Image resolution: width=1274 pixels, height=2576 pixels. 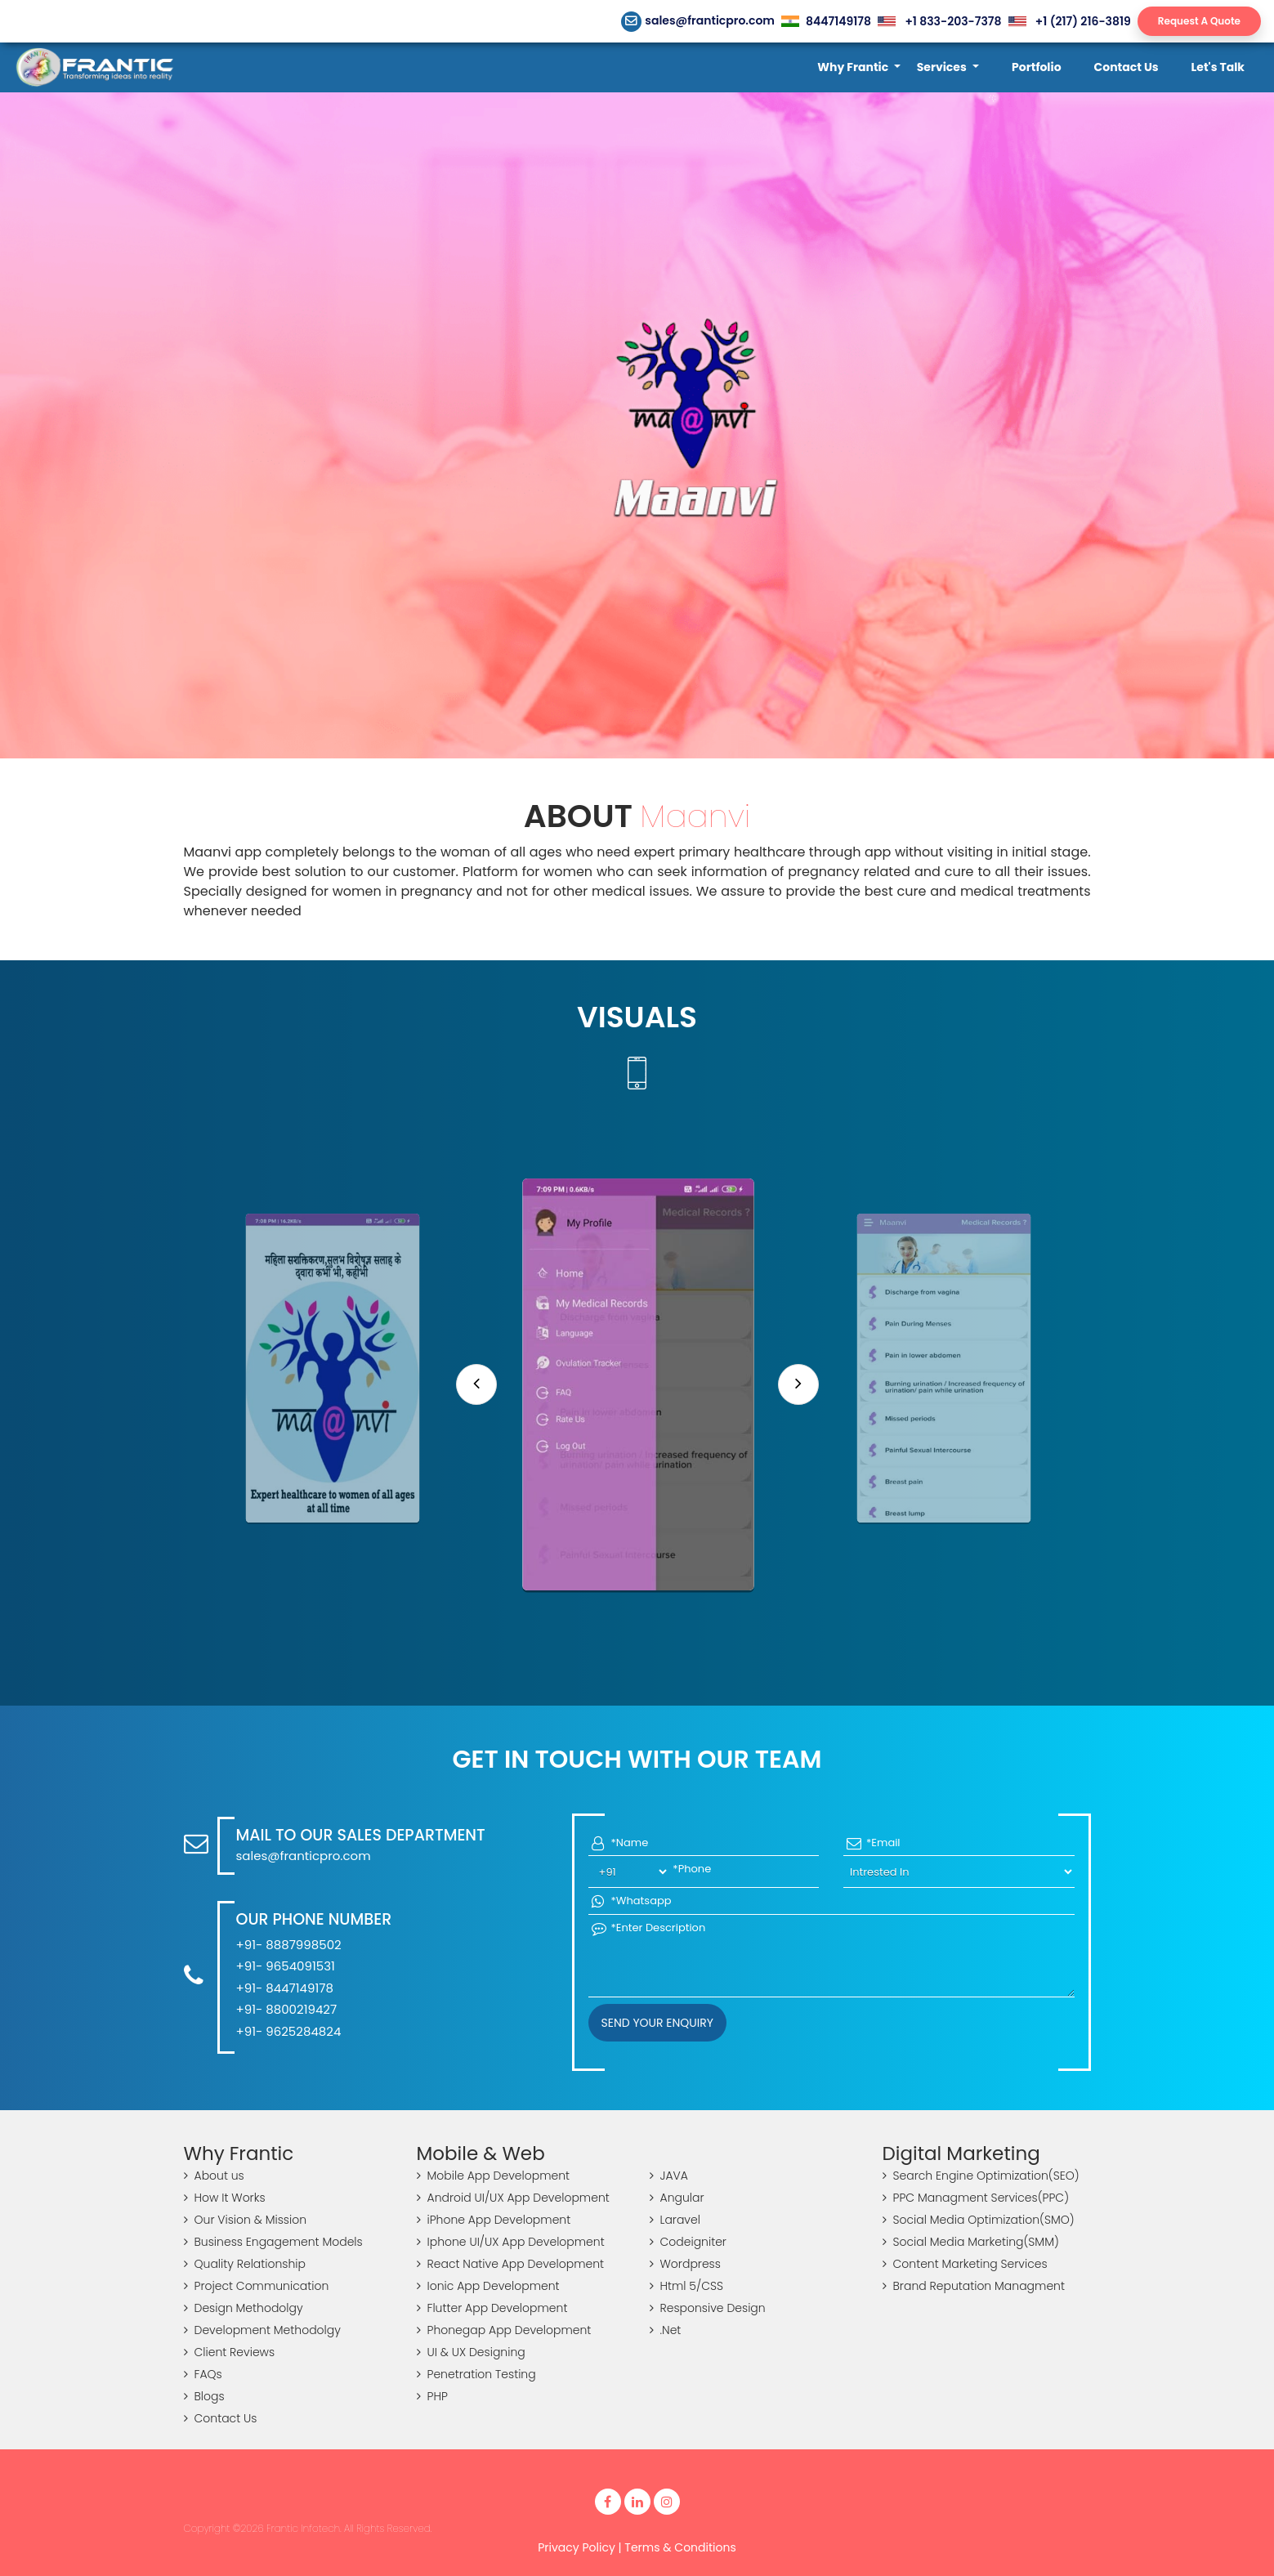 I want to click on Ionic App Development, so click(x=488, y=2286).